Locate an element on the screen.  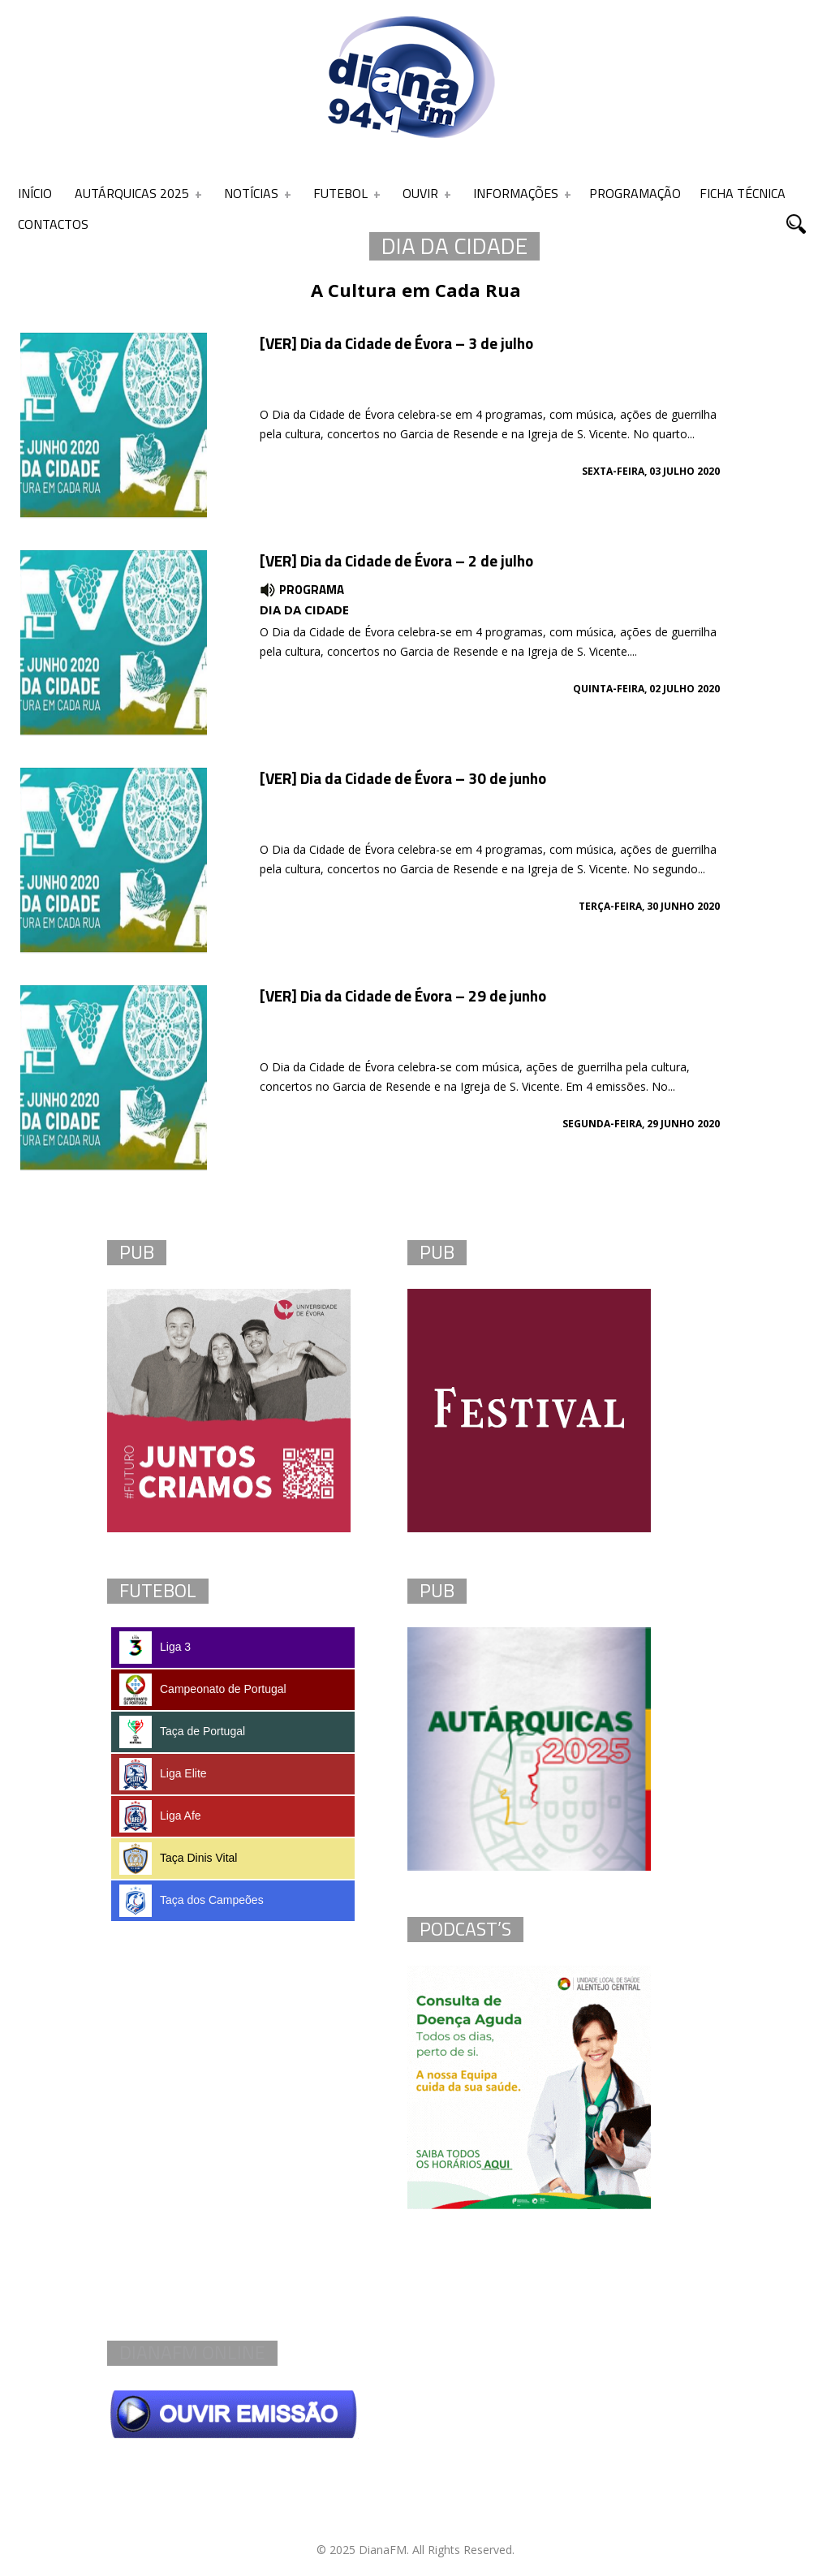
[VER] Dia da Cidade de Évora – 2 de julho is located at coordinates (396, 560).